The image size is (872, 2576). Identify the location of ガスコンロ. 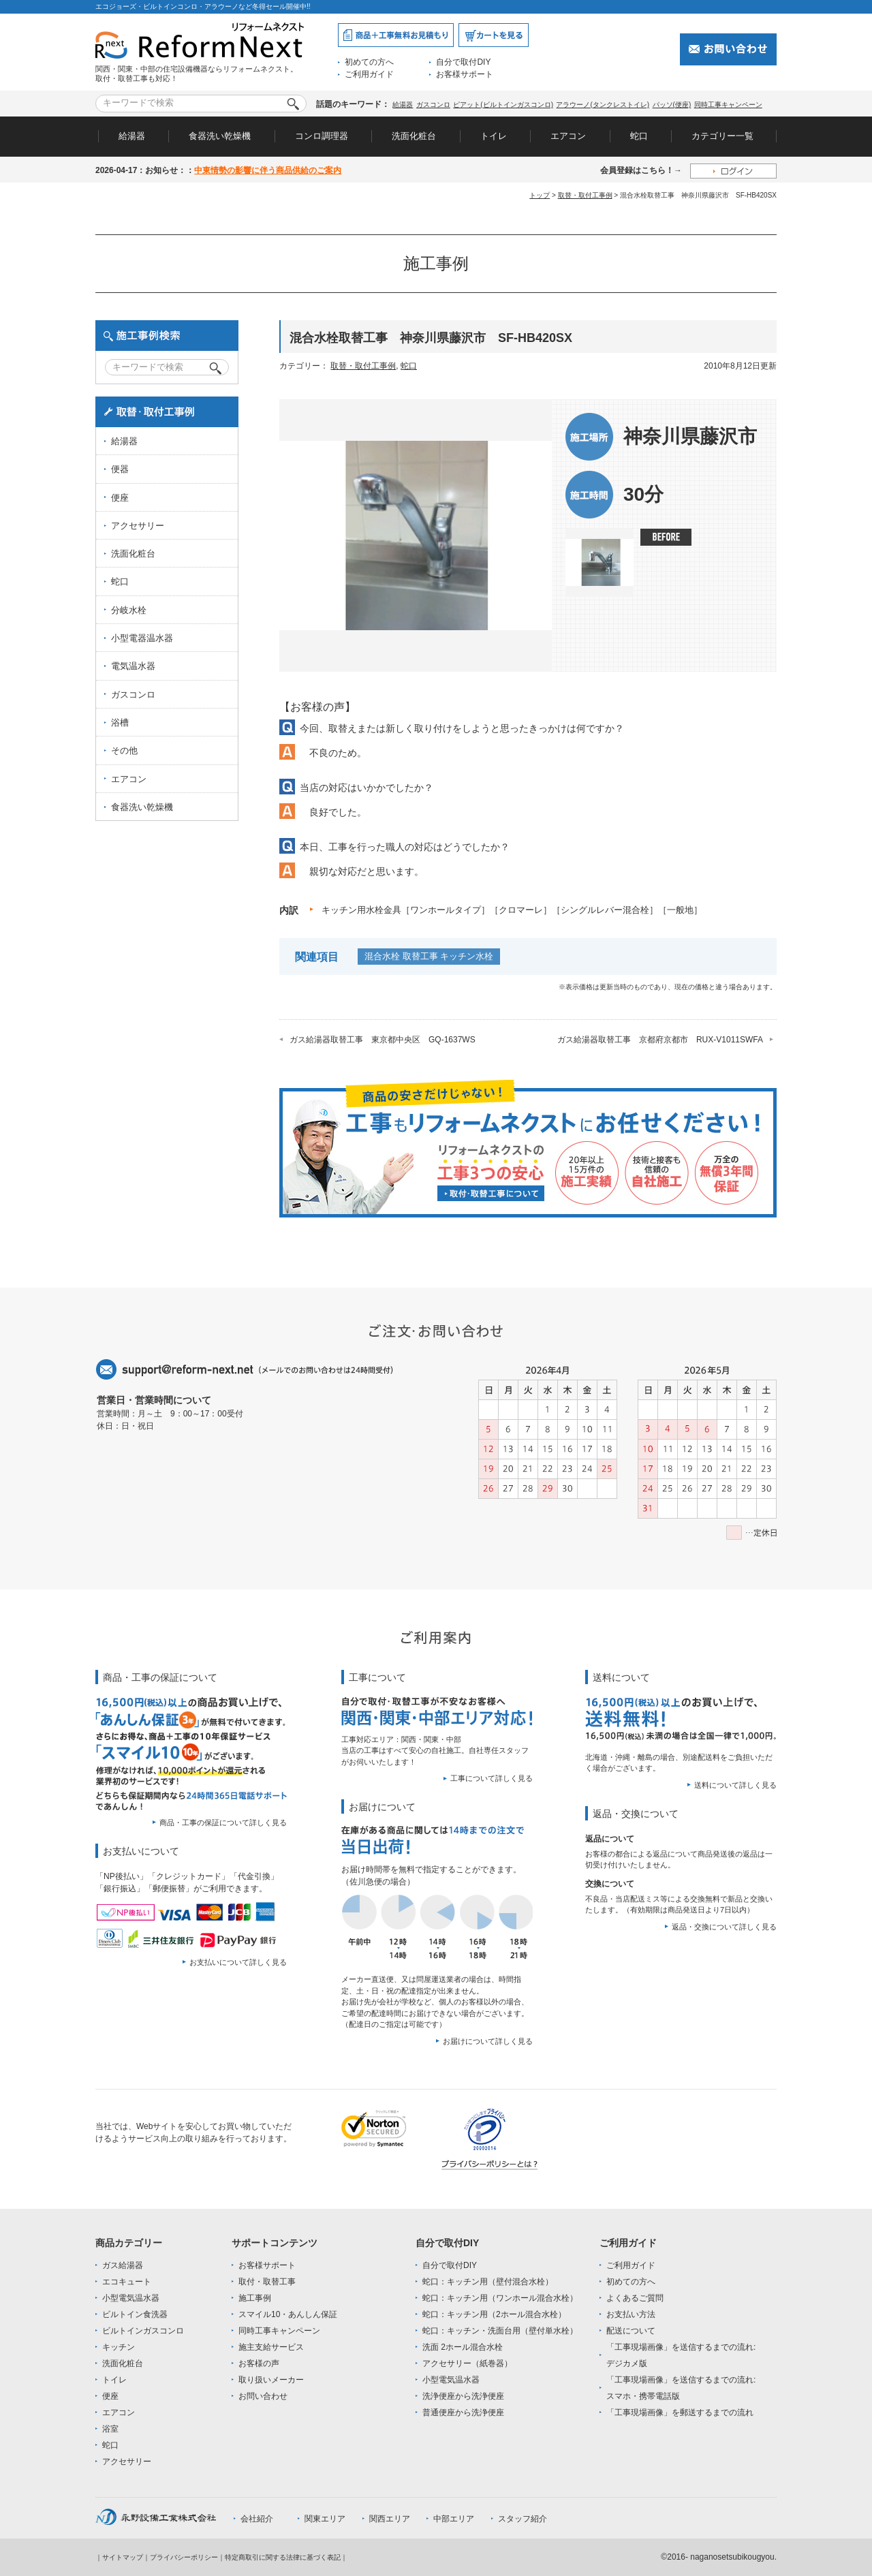
(433, 104).